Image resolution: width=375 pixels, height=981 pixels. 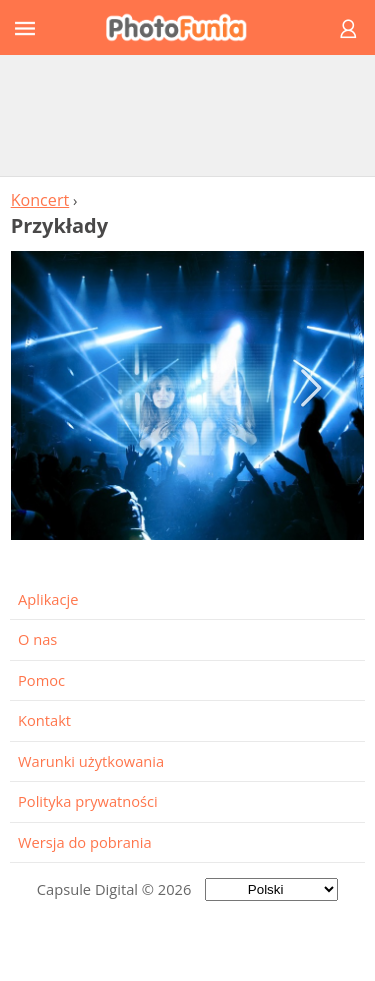 What do you see at coordinates (48, 599) in the screenshot?
I see `Aplikacje` at bounding box center [48, 599].